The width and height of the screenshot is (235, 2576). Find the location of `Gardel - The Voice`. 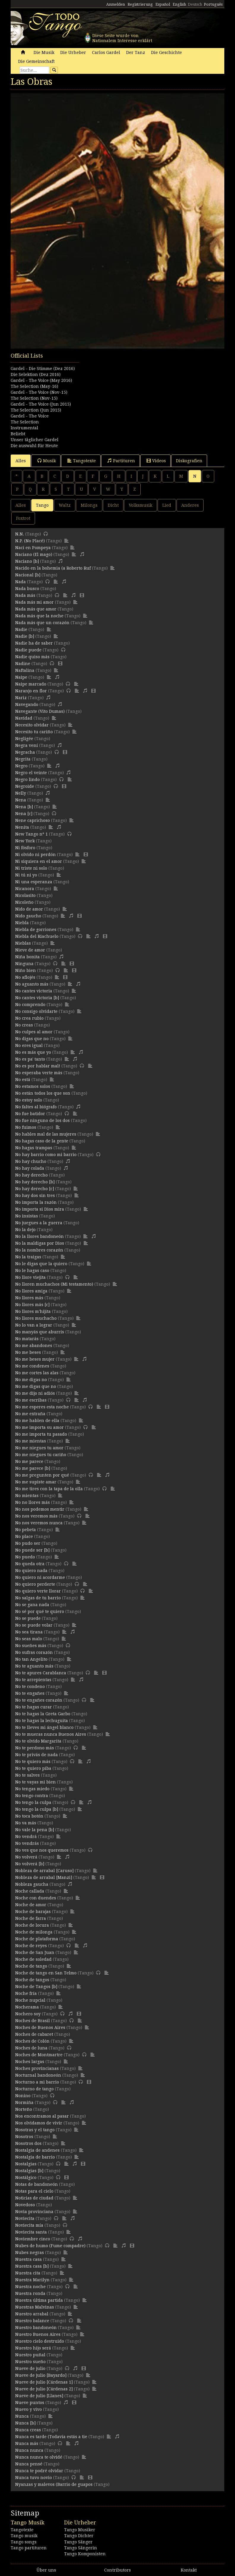

Gardel - The Voice is located at coordinates (30, 416).